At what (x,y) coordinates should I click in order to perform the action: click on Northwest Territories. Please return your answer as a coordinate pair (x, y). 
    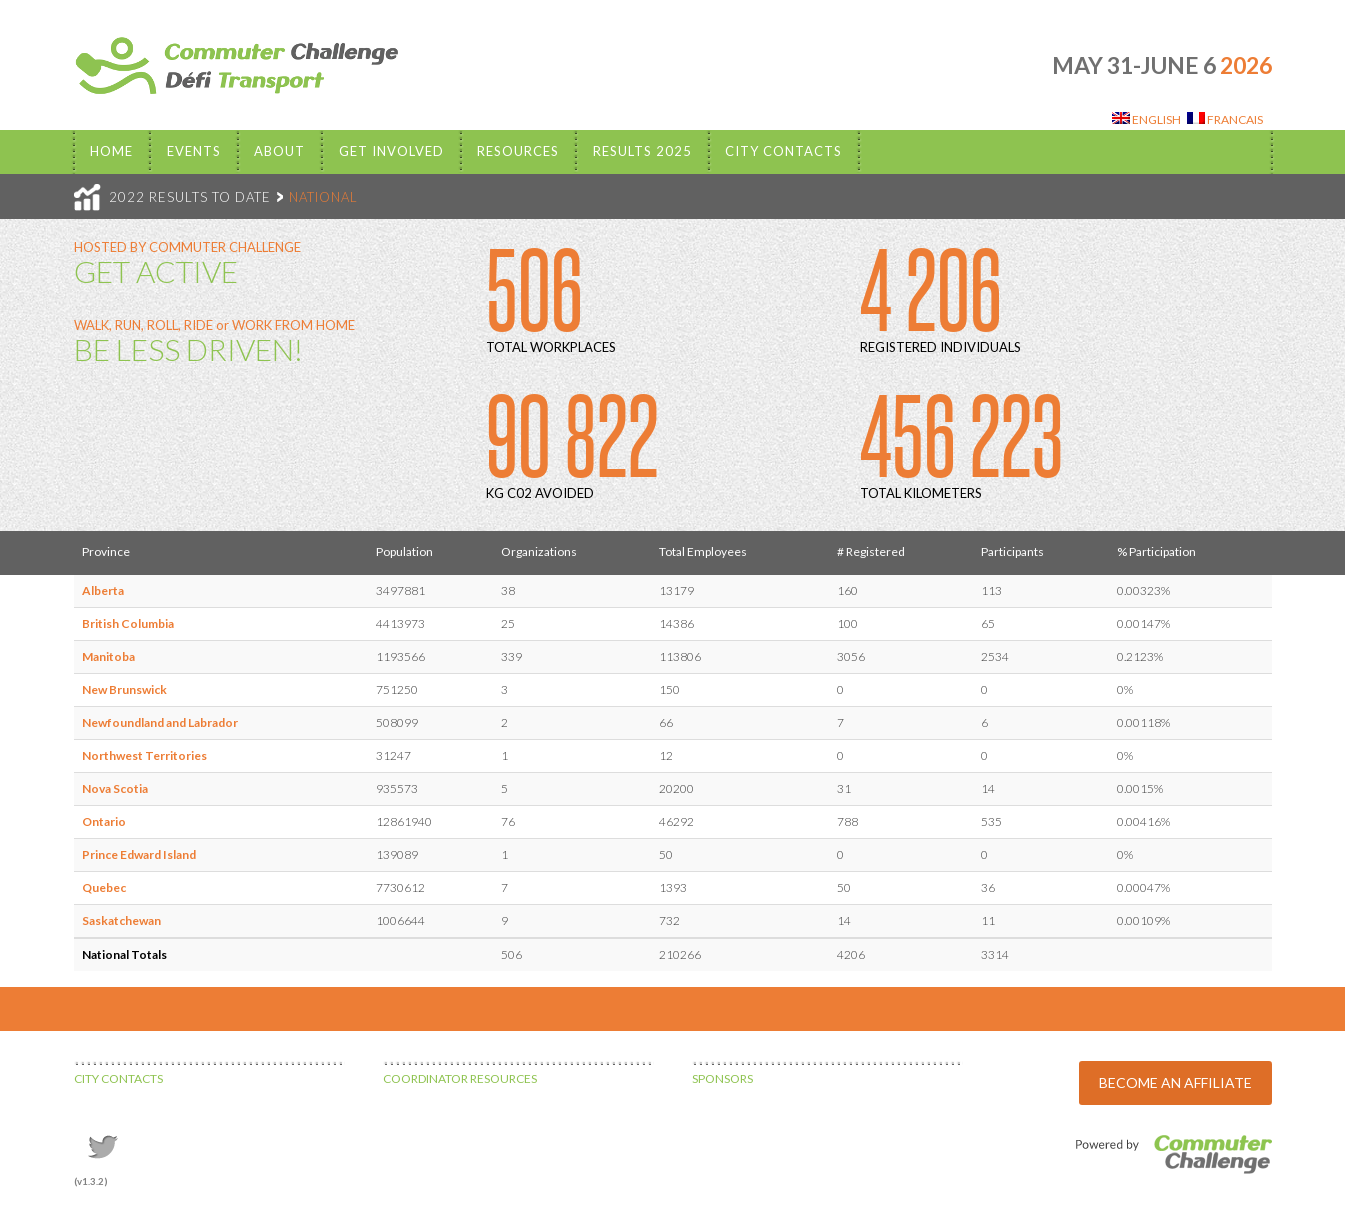
    Looking at the image, I should click on (144, 755).